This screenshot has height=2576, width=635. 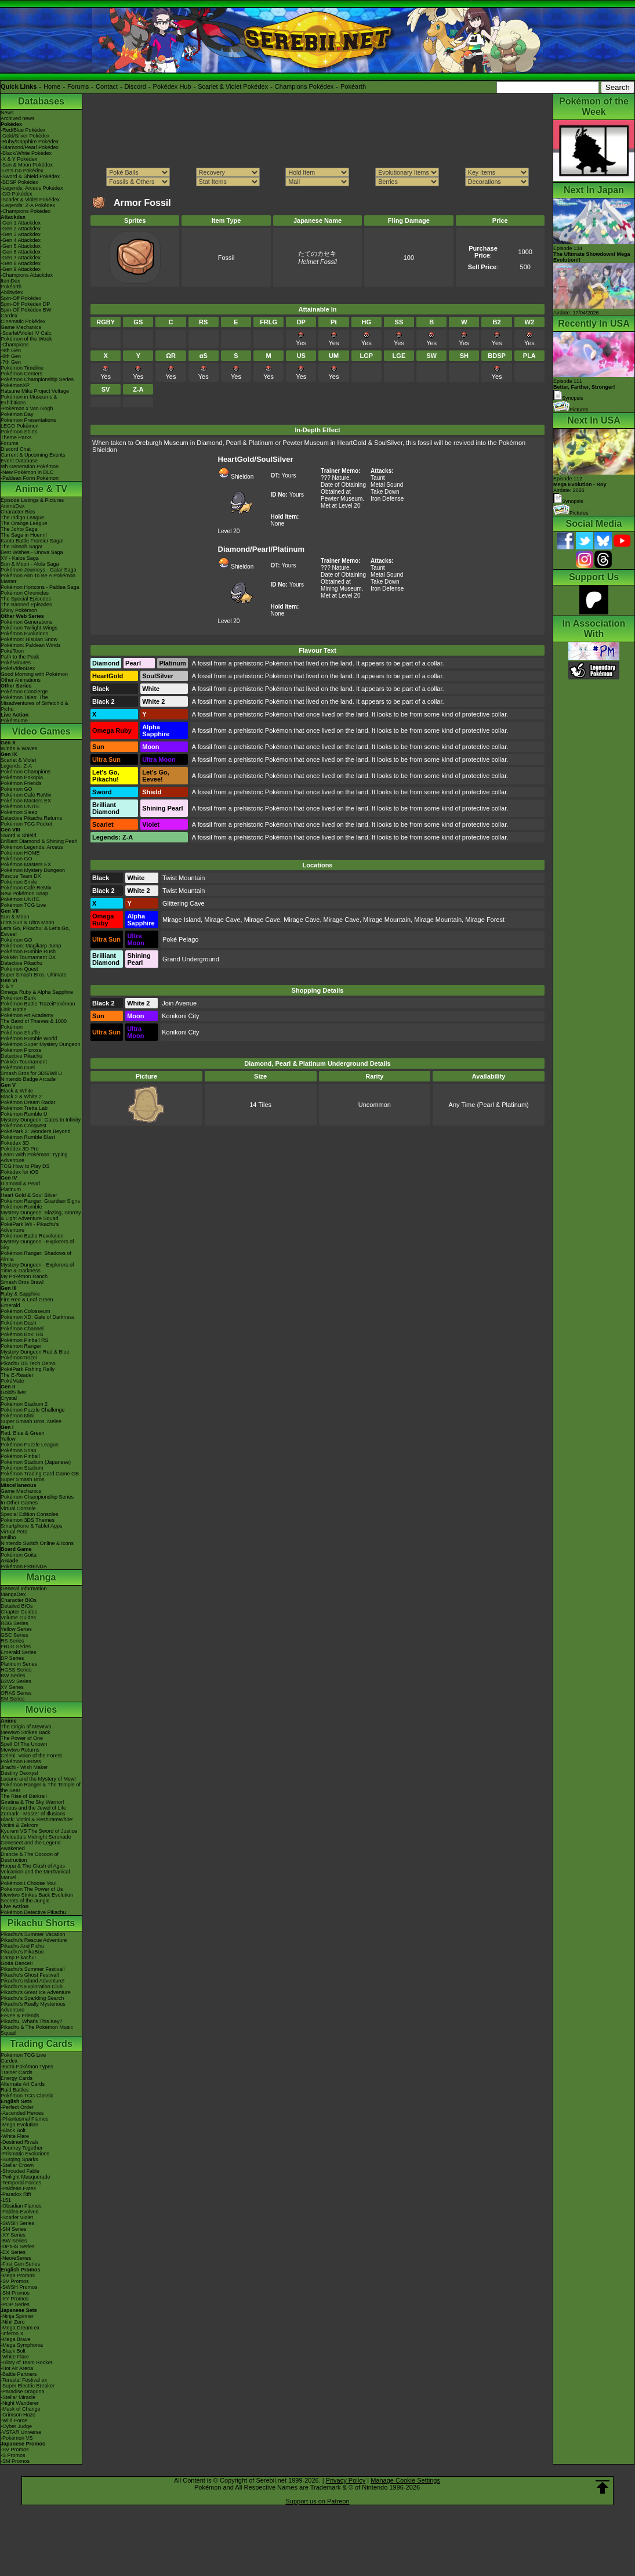 What do you see at coordinates (10, 1305) in the screenshot?
I see `Emerald` at bounding box center [10, 1305].